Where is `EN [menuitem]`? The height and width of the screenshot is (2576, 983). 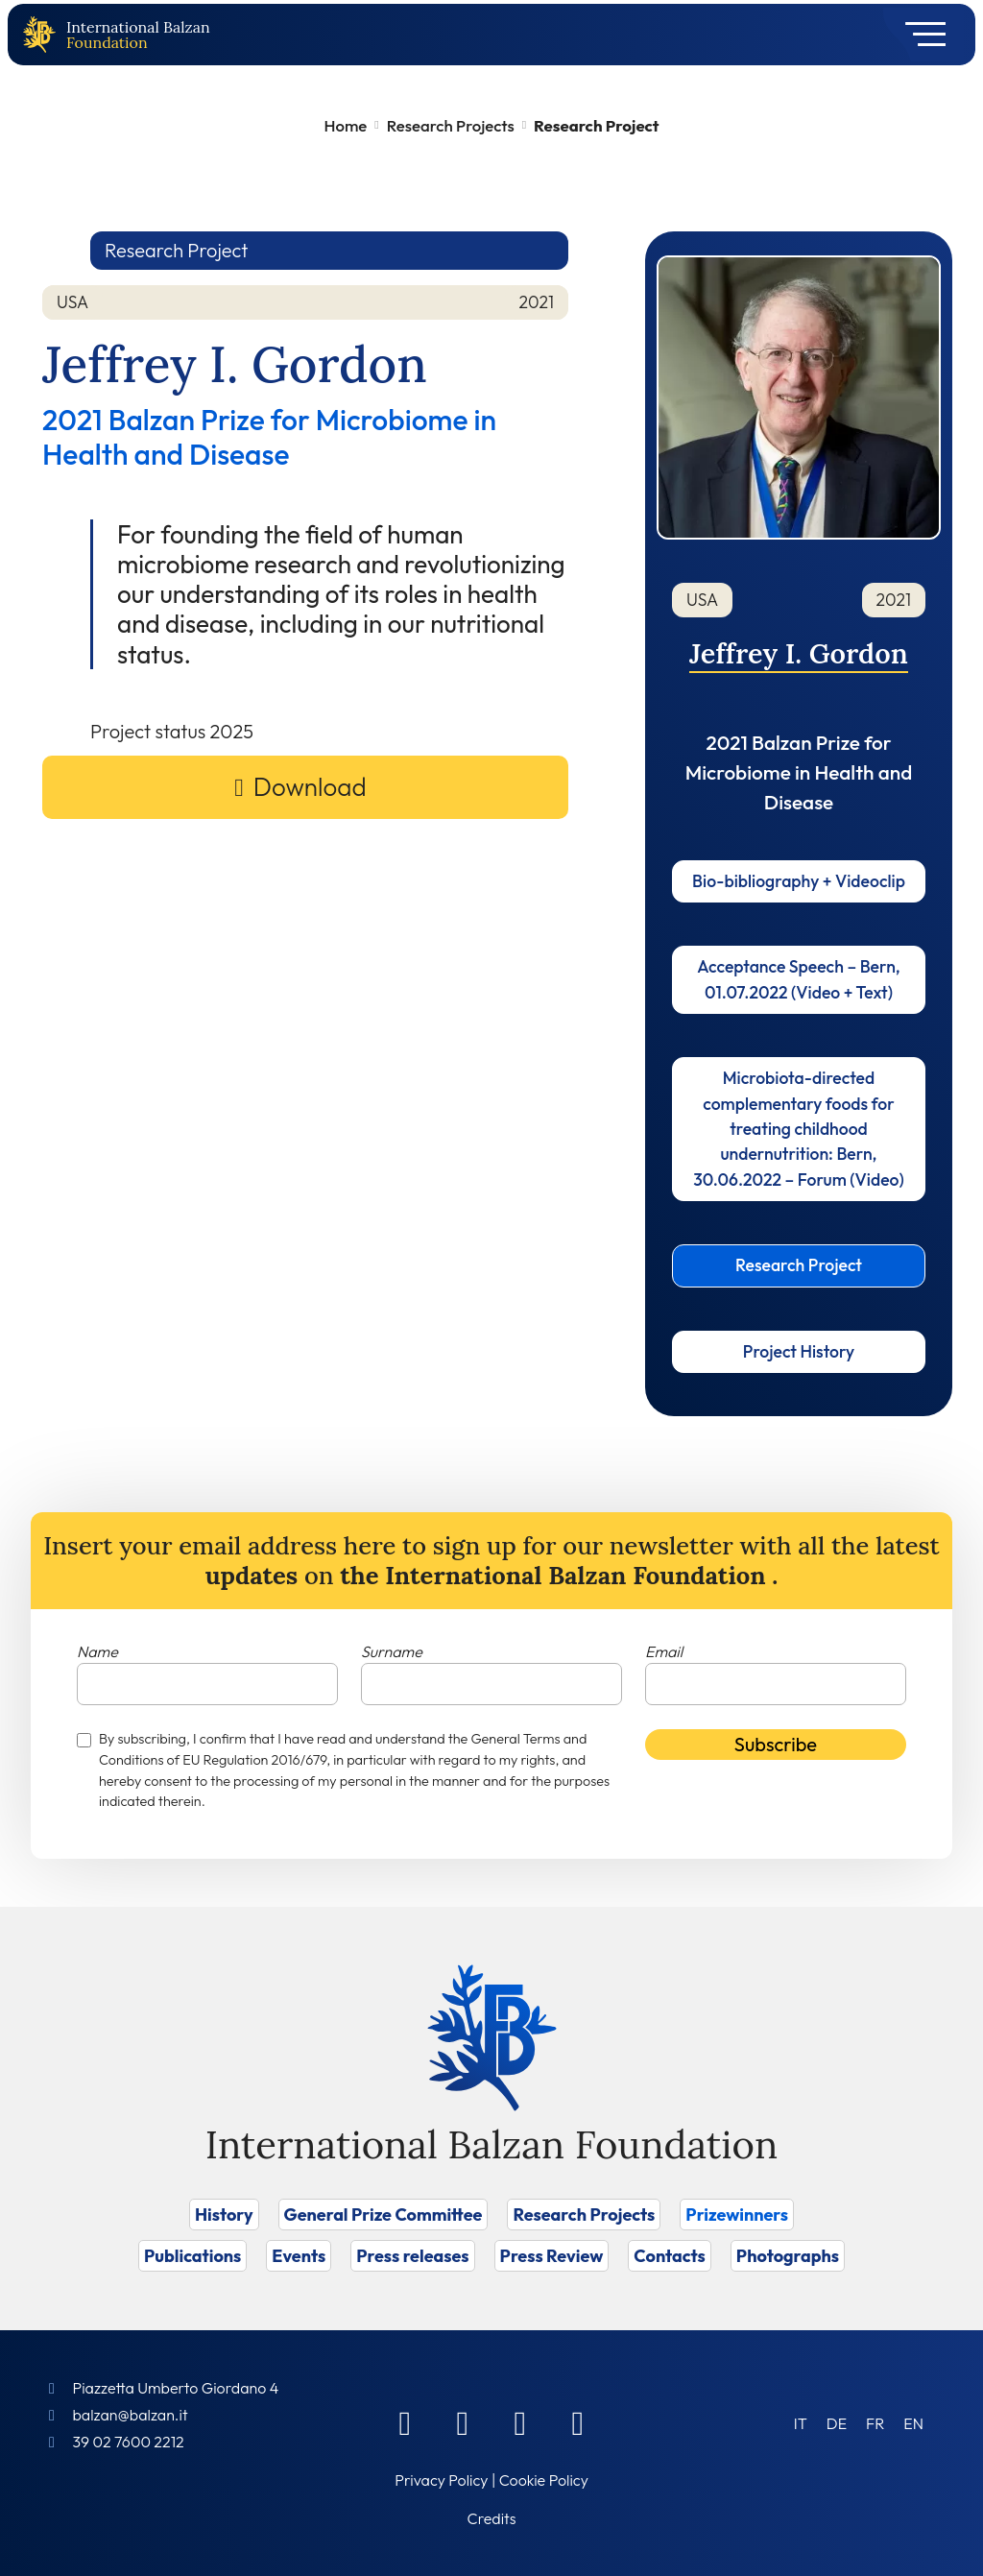
EN [menuitem] is located at coordinates (913, 2423).